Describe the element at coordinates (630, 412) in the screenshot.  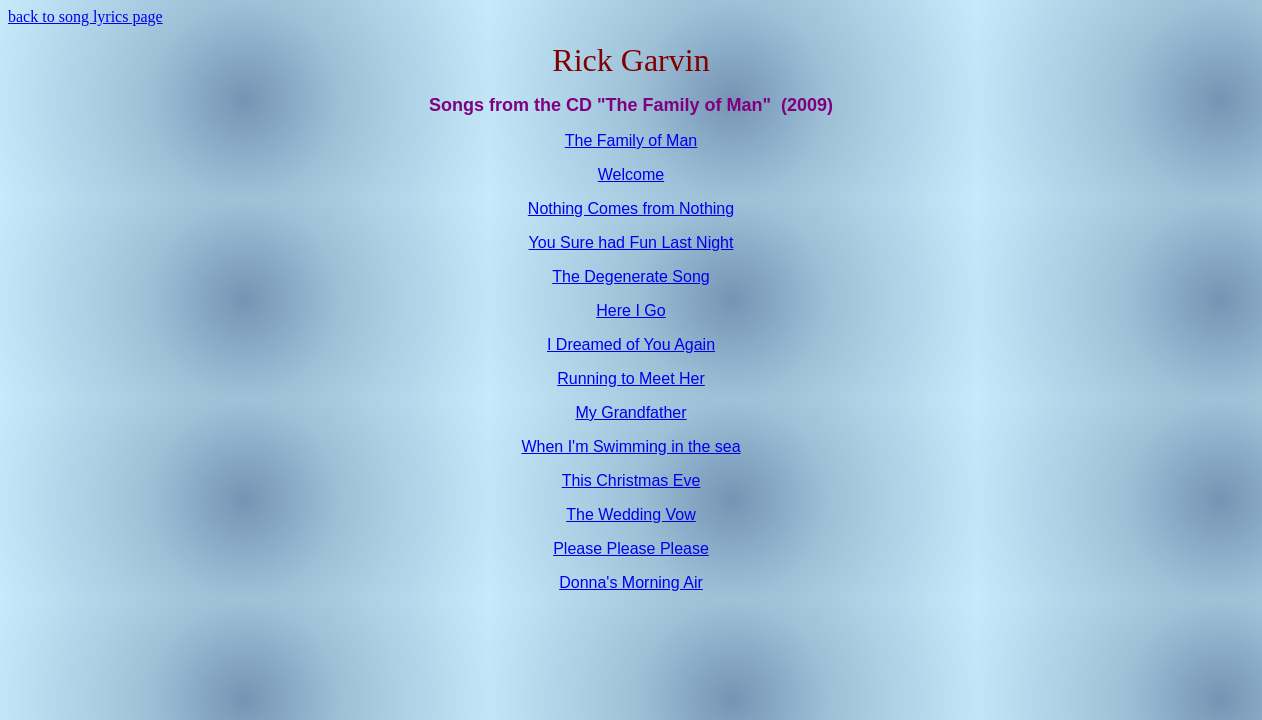
I see `My Grandfather` at that location.